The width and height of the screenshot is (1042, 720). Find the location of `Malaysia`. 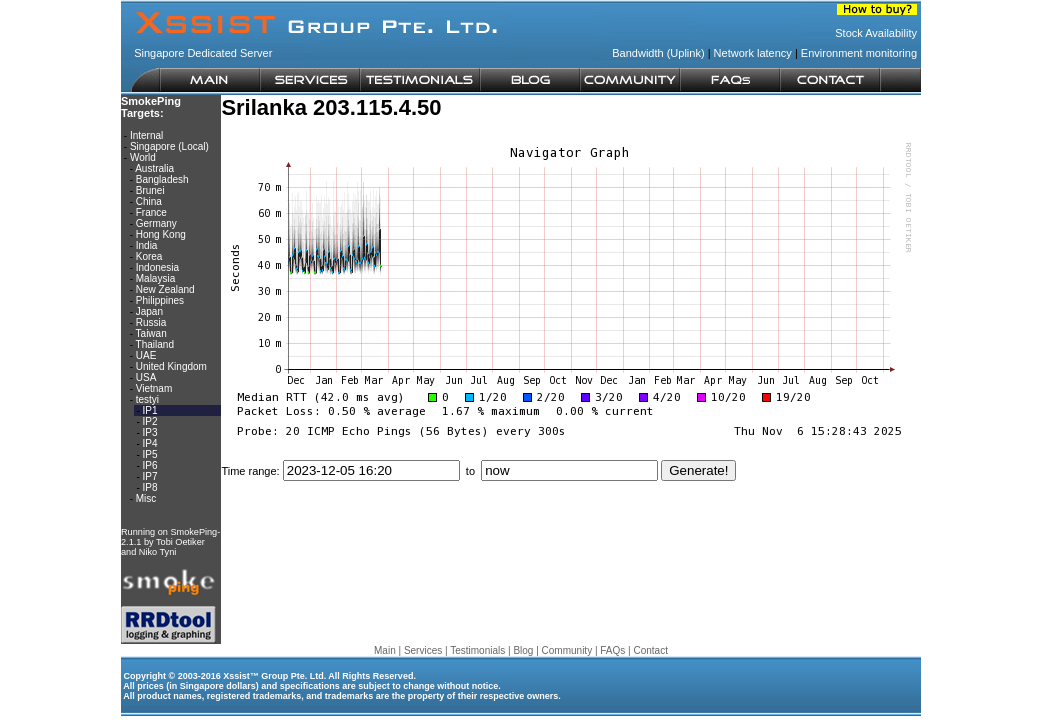

Malaysia is located at coordinates (155, 278).